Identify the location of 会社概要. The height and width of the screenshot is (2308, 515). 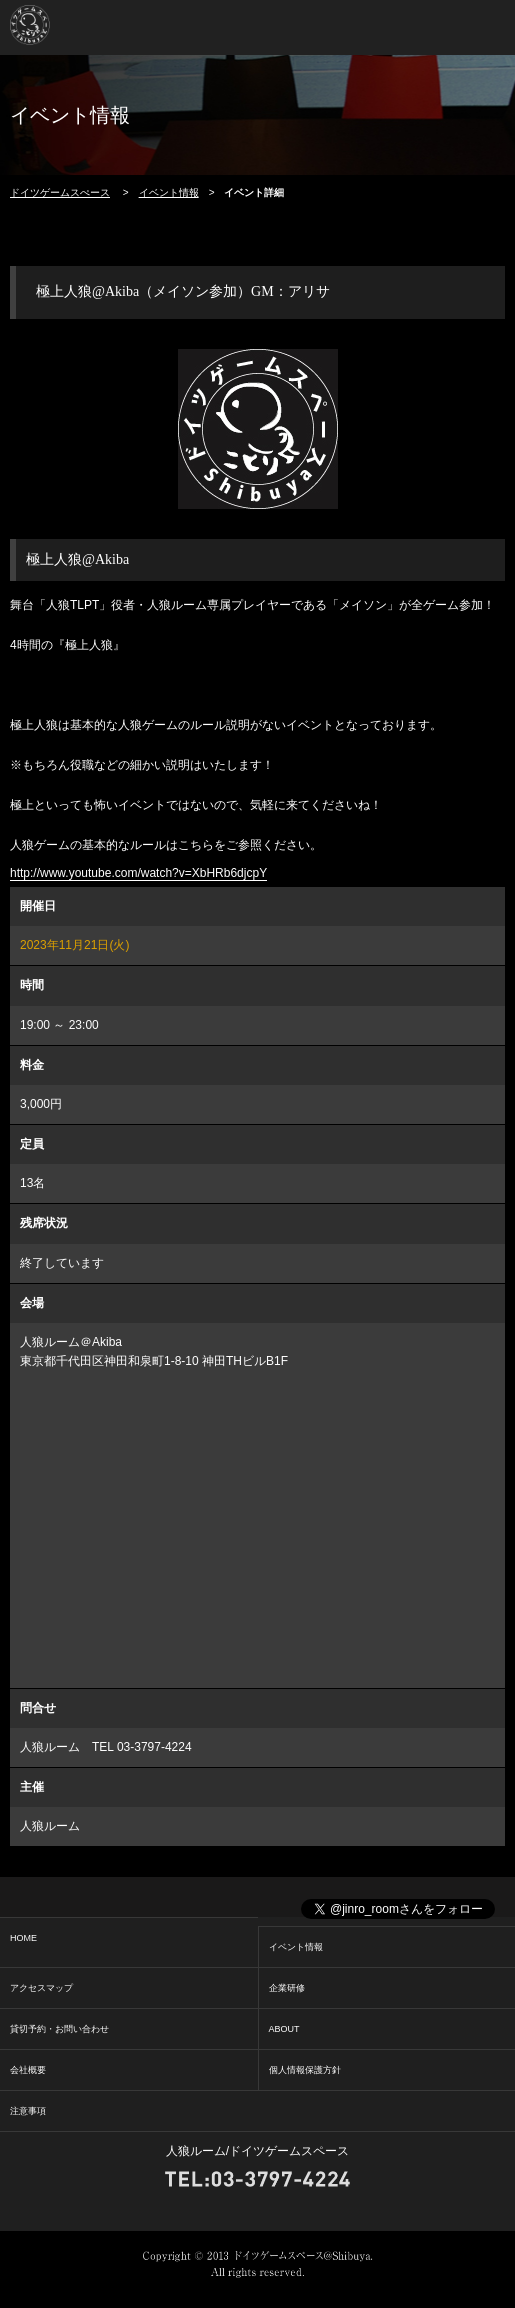
(28, 2070).